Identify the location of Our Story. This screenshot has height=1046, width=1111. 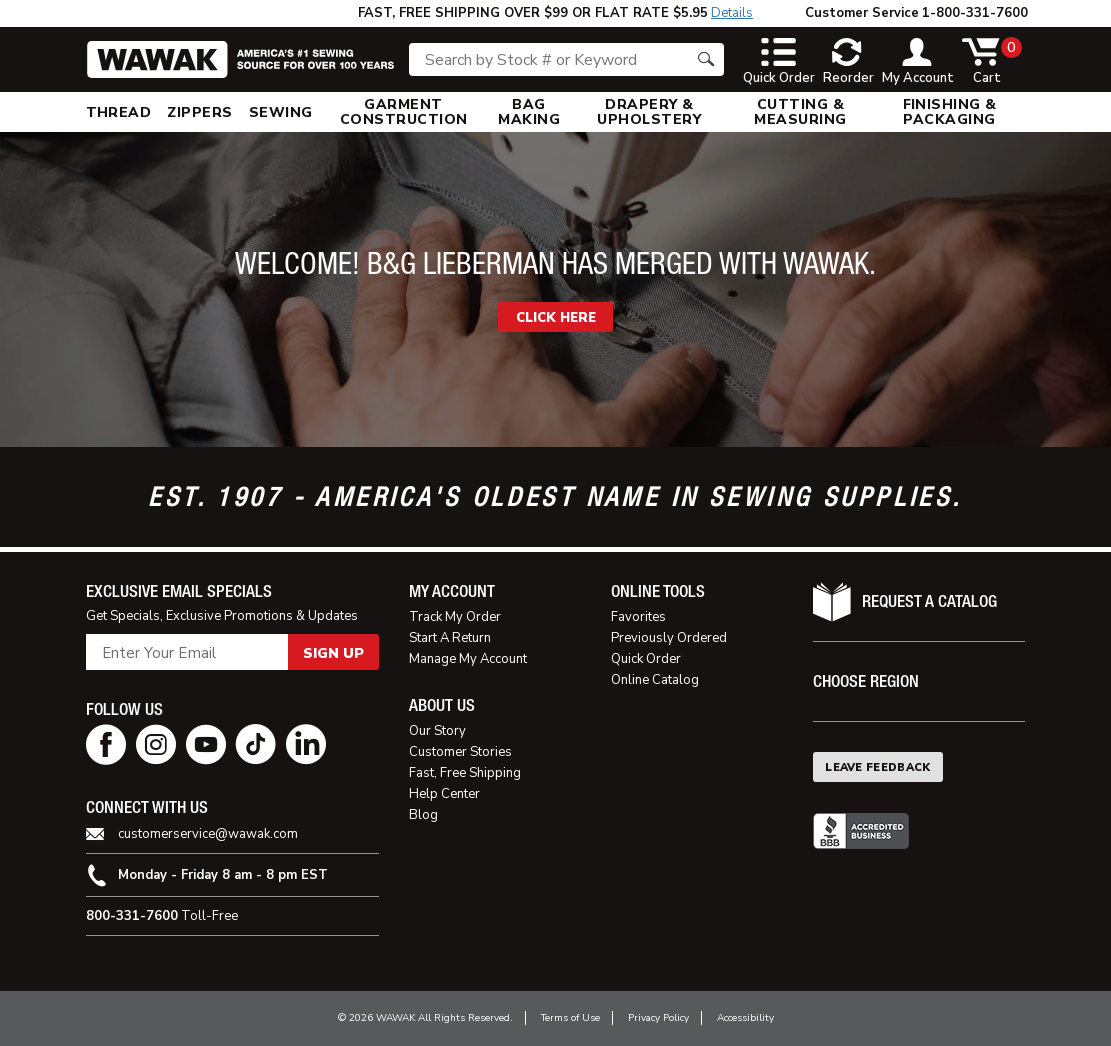
(437, 731).